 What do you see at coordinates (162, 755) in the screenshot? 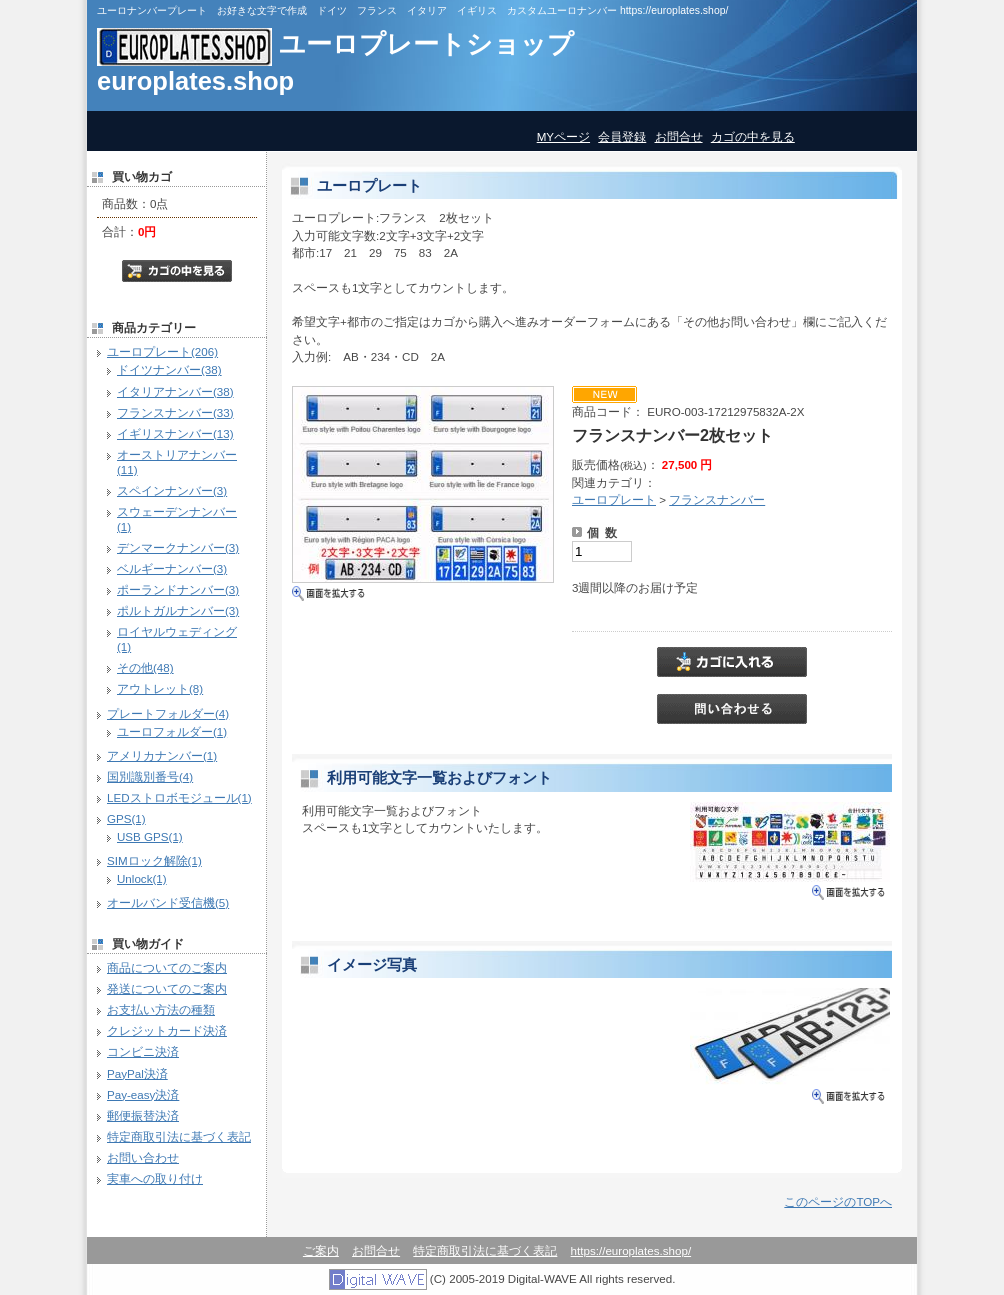
I see `アメリカナンバー(1)` at bounding box center [162, 755].